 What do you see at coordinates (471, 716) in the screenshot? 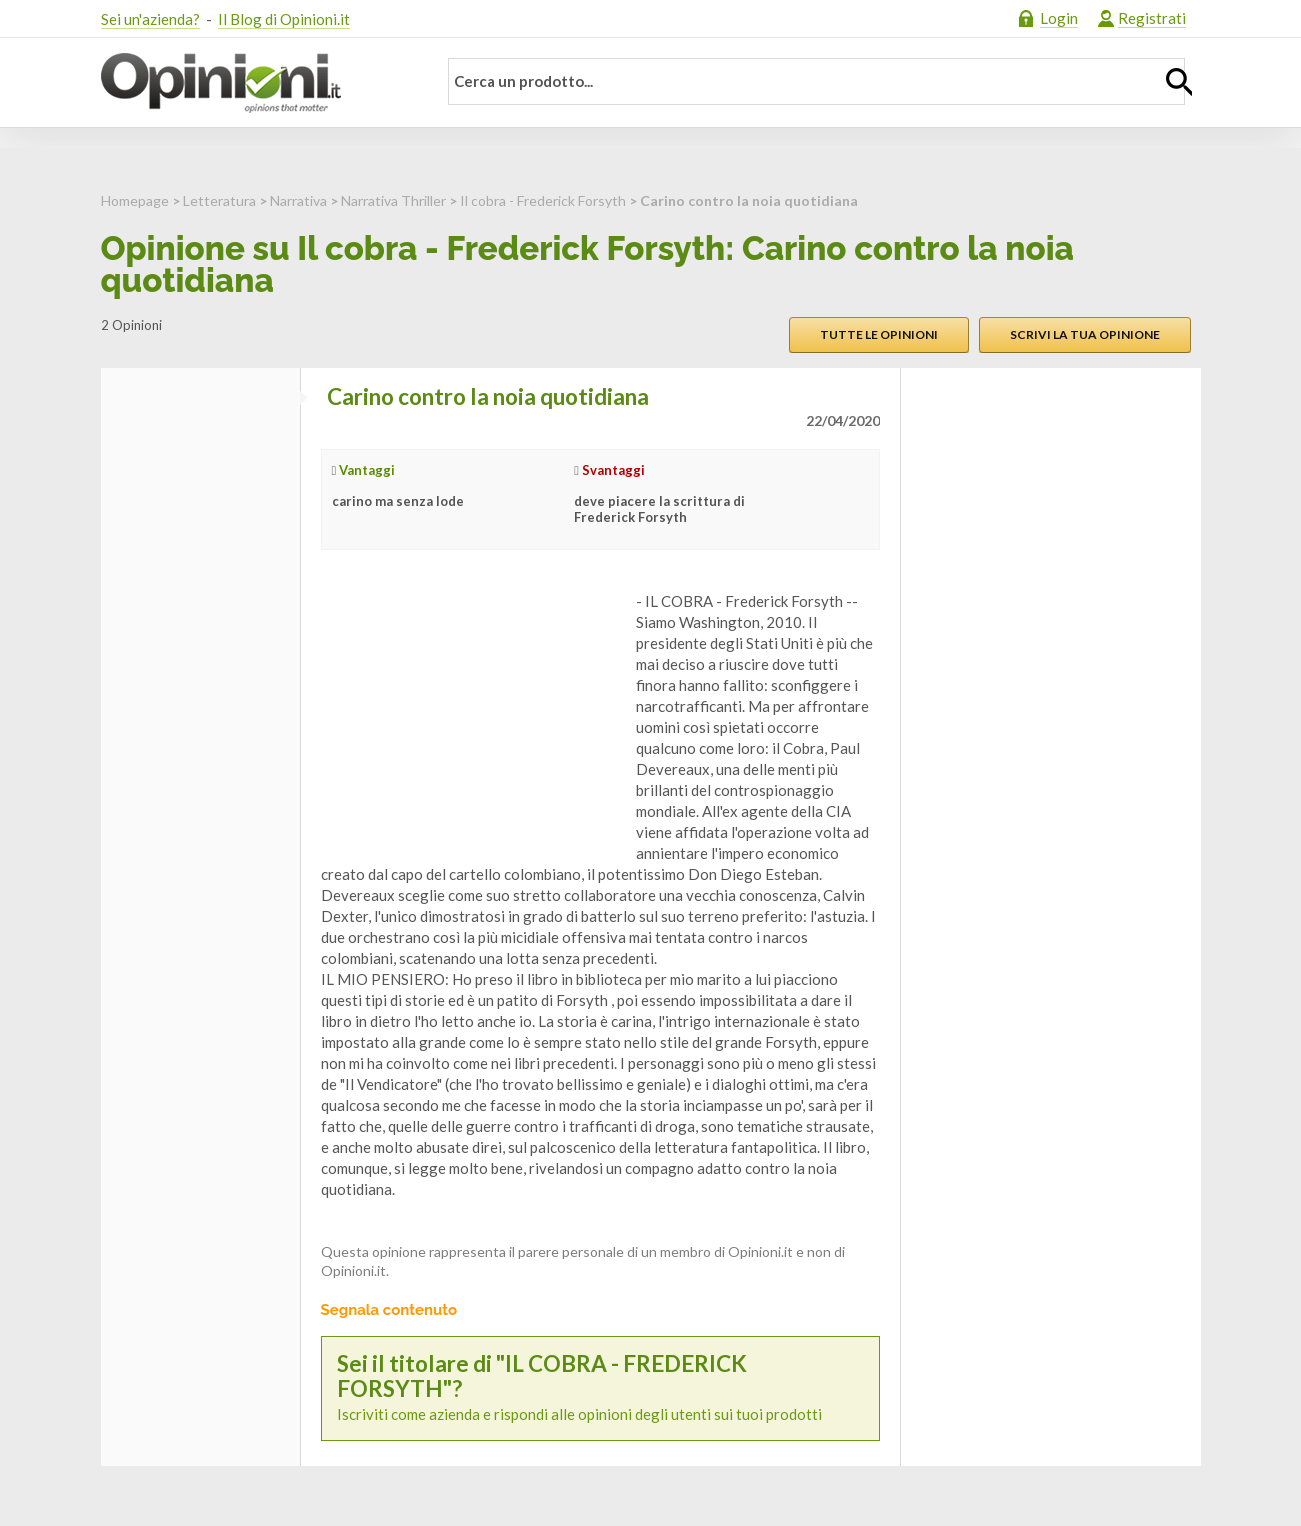
I see `[Advertisement]` at bounding box center [471, 716].